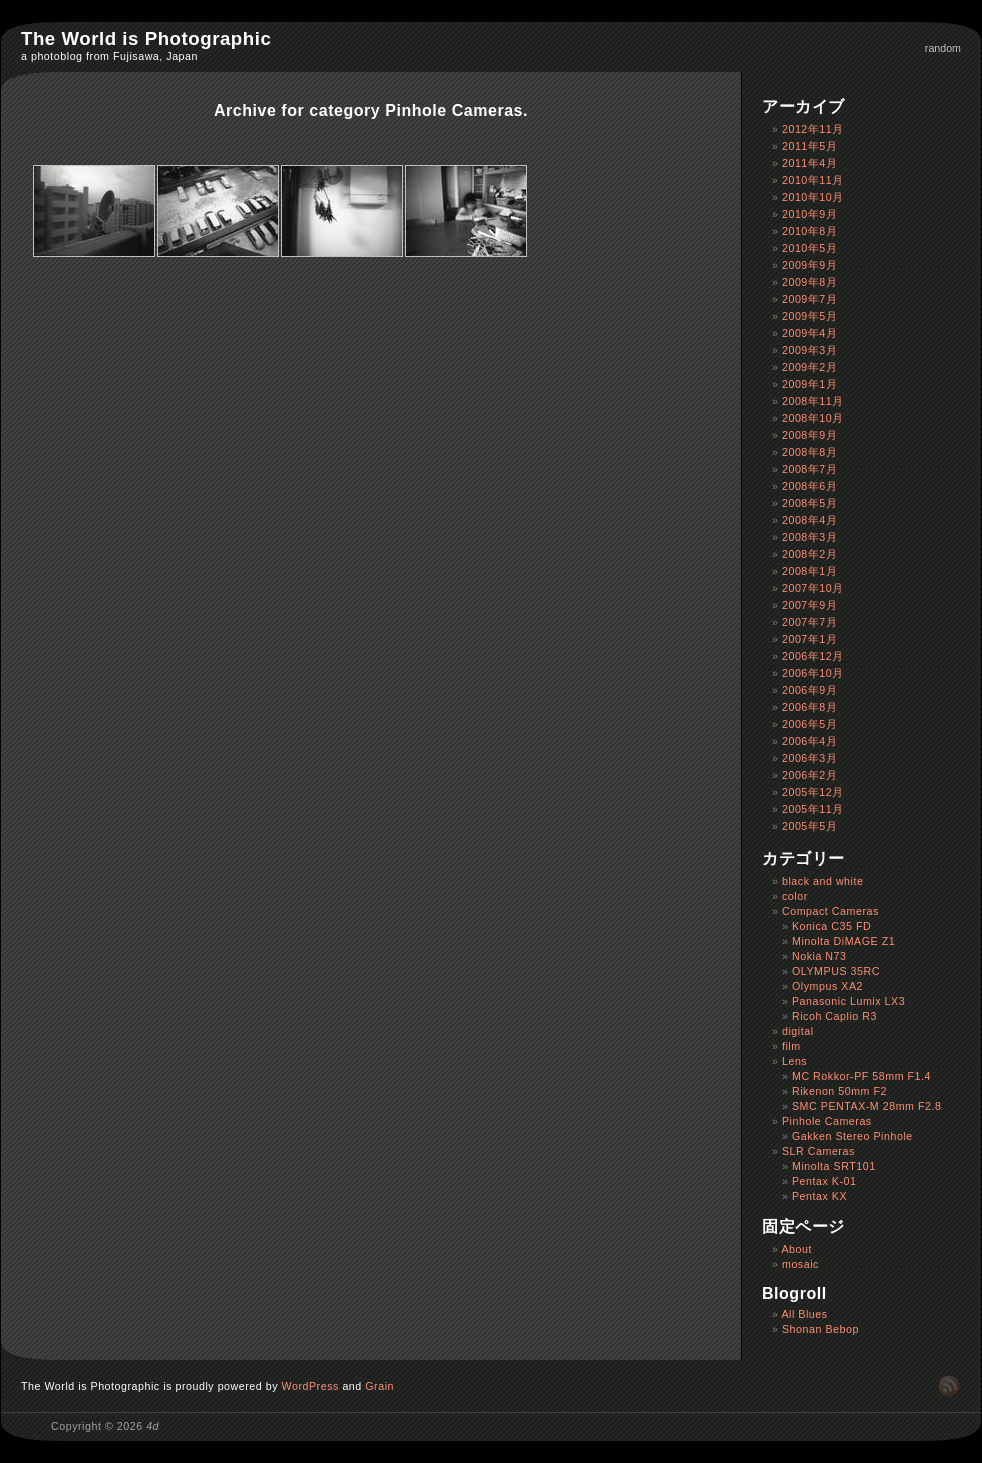 The image size is (982, 1463). I want to click on Pinhole Cameras, so click(827, 1121).